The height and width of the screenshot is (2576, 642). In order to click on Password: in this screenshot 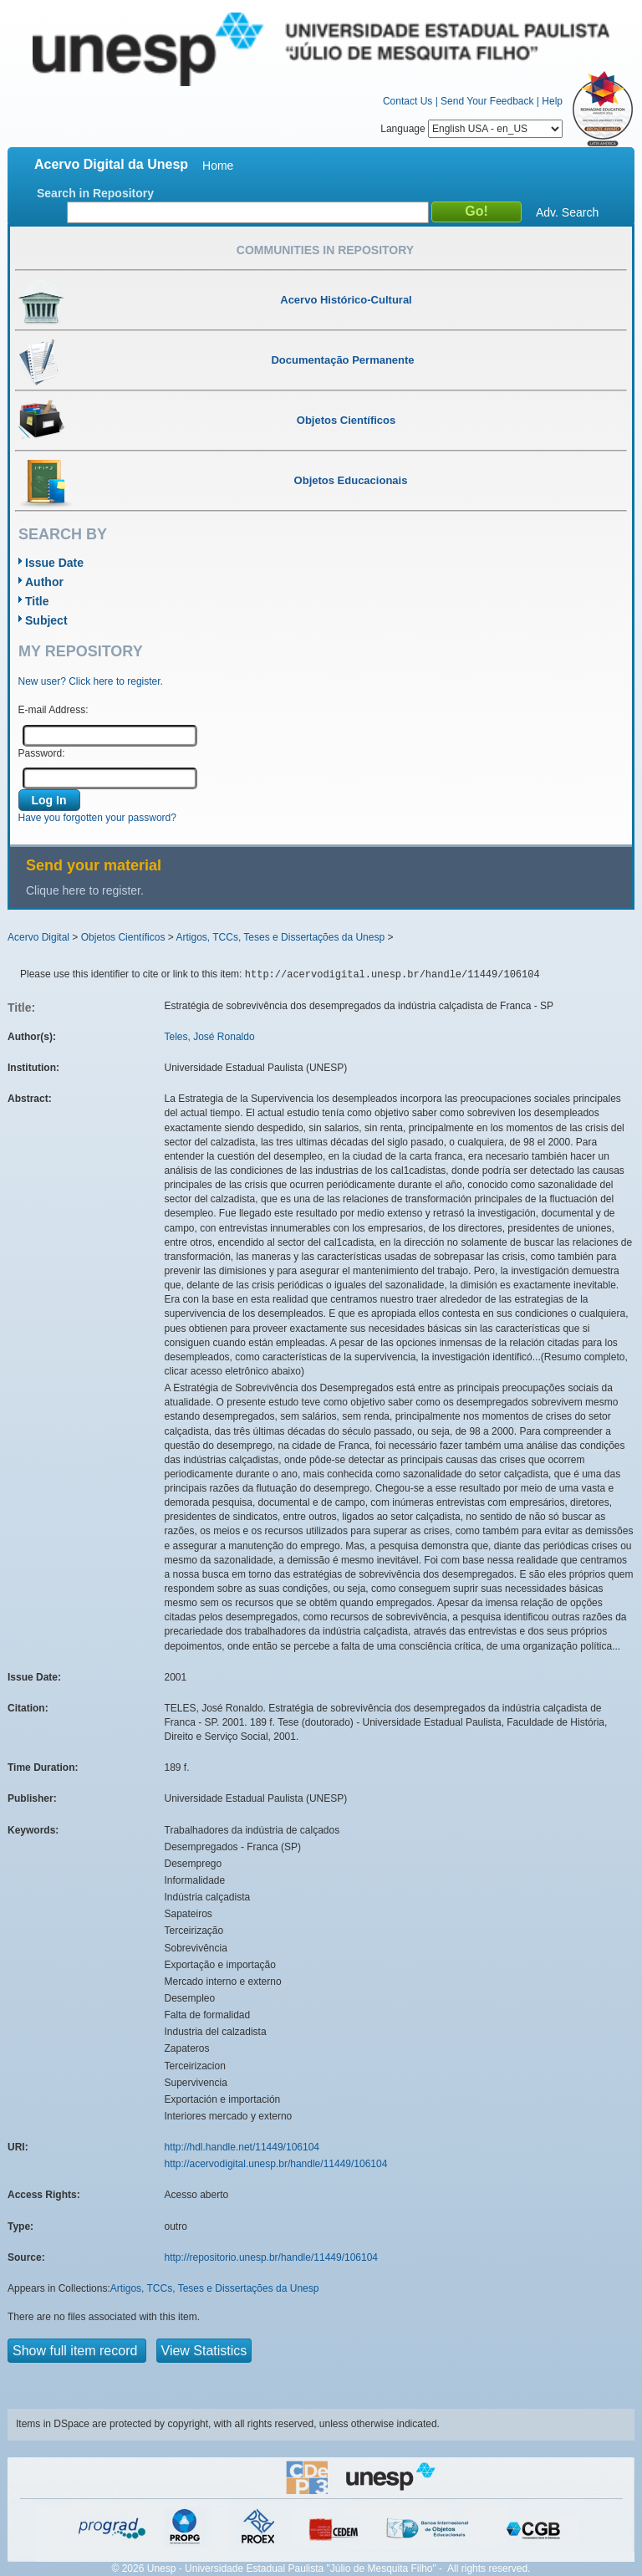, I will do `click(41, 753)`.